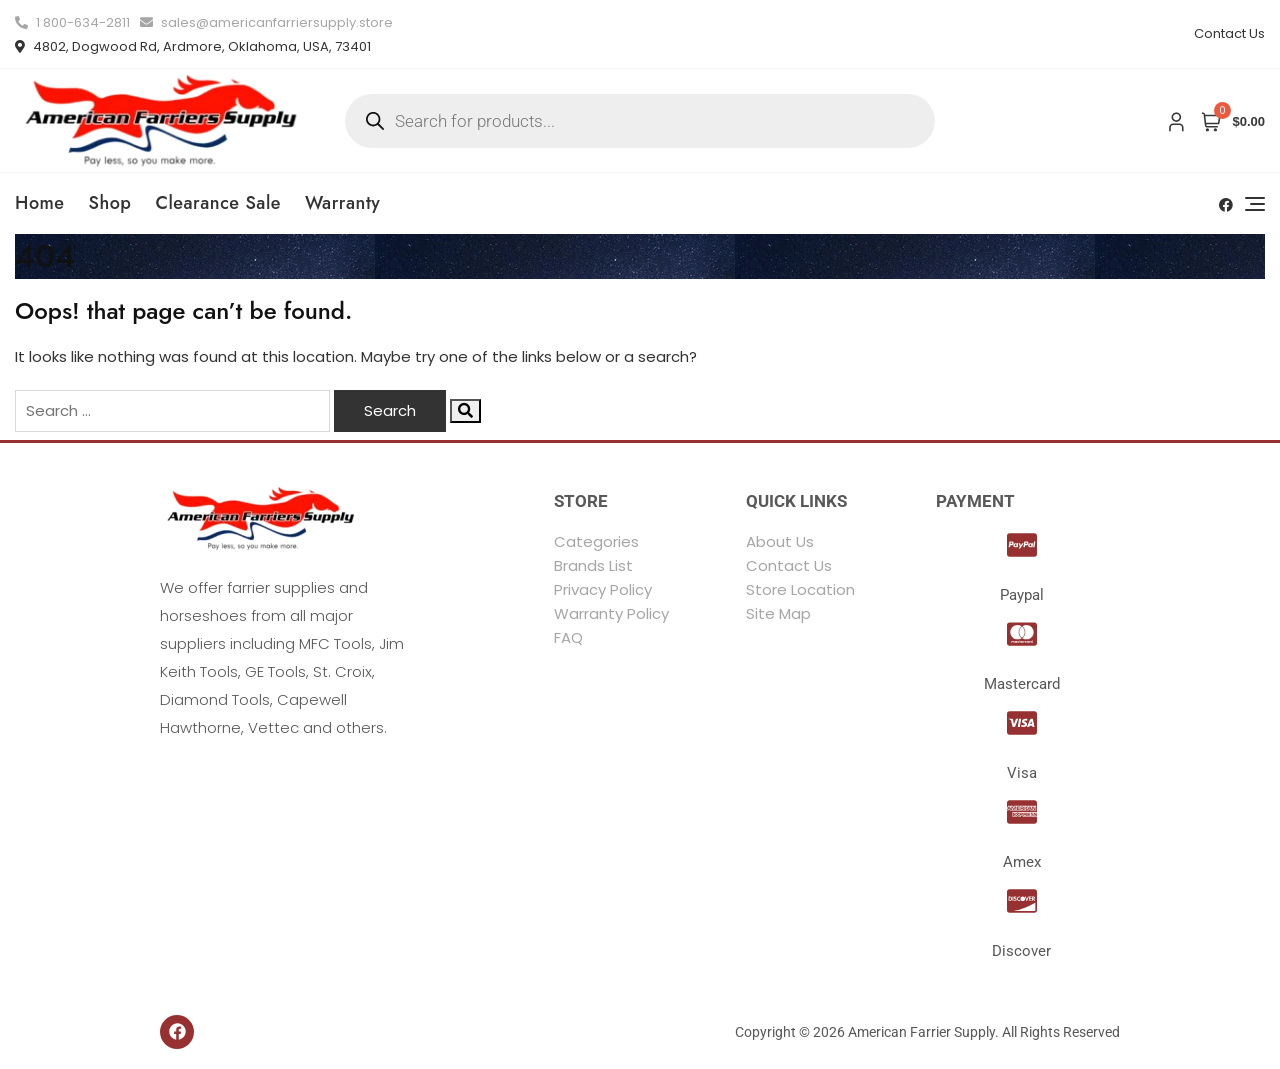  What do you see at coordinates (266, 22) in the screenshot?
I see `sales@americanfarriersupply.store` at bounding box center [266, 22].